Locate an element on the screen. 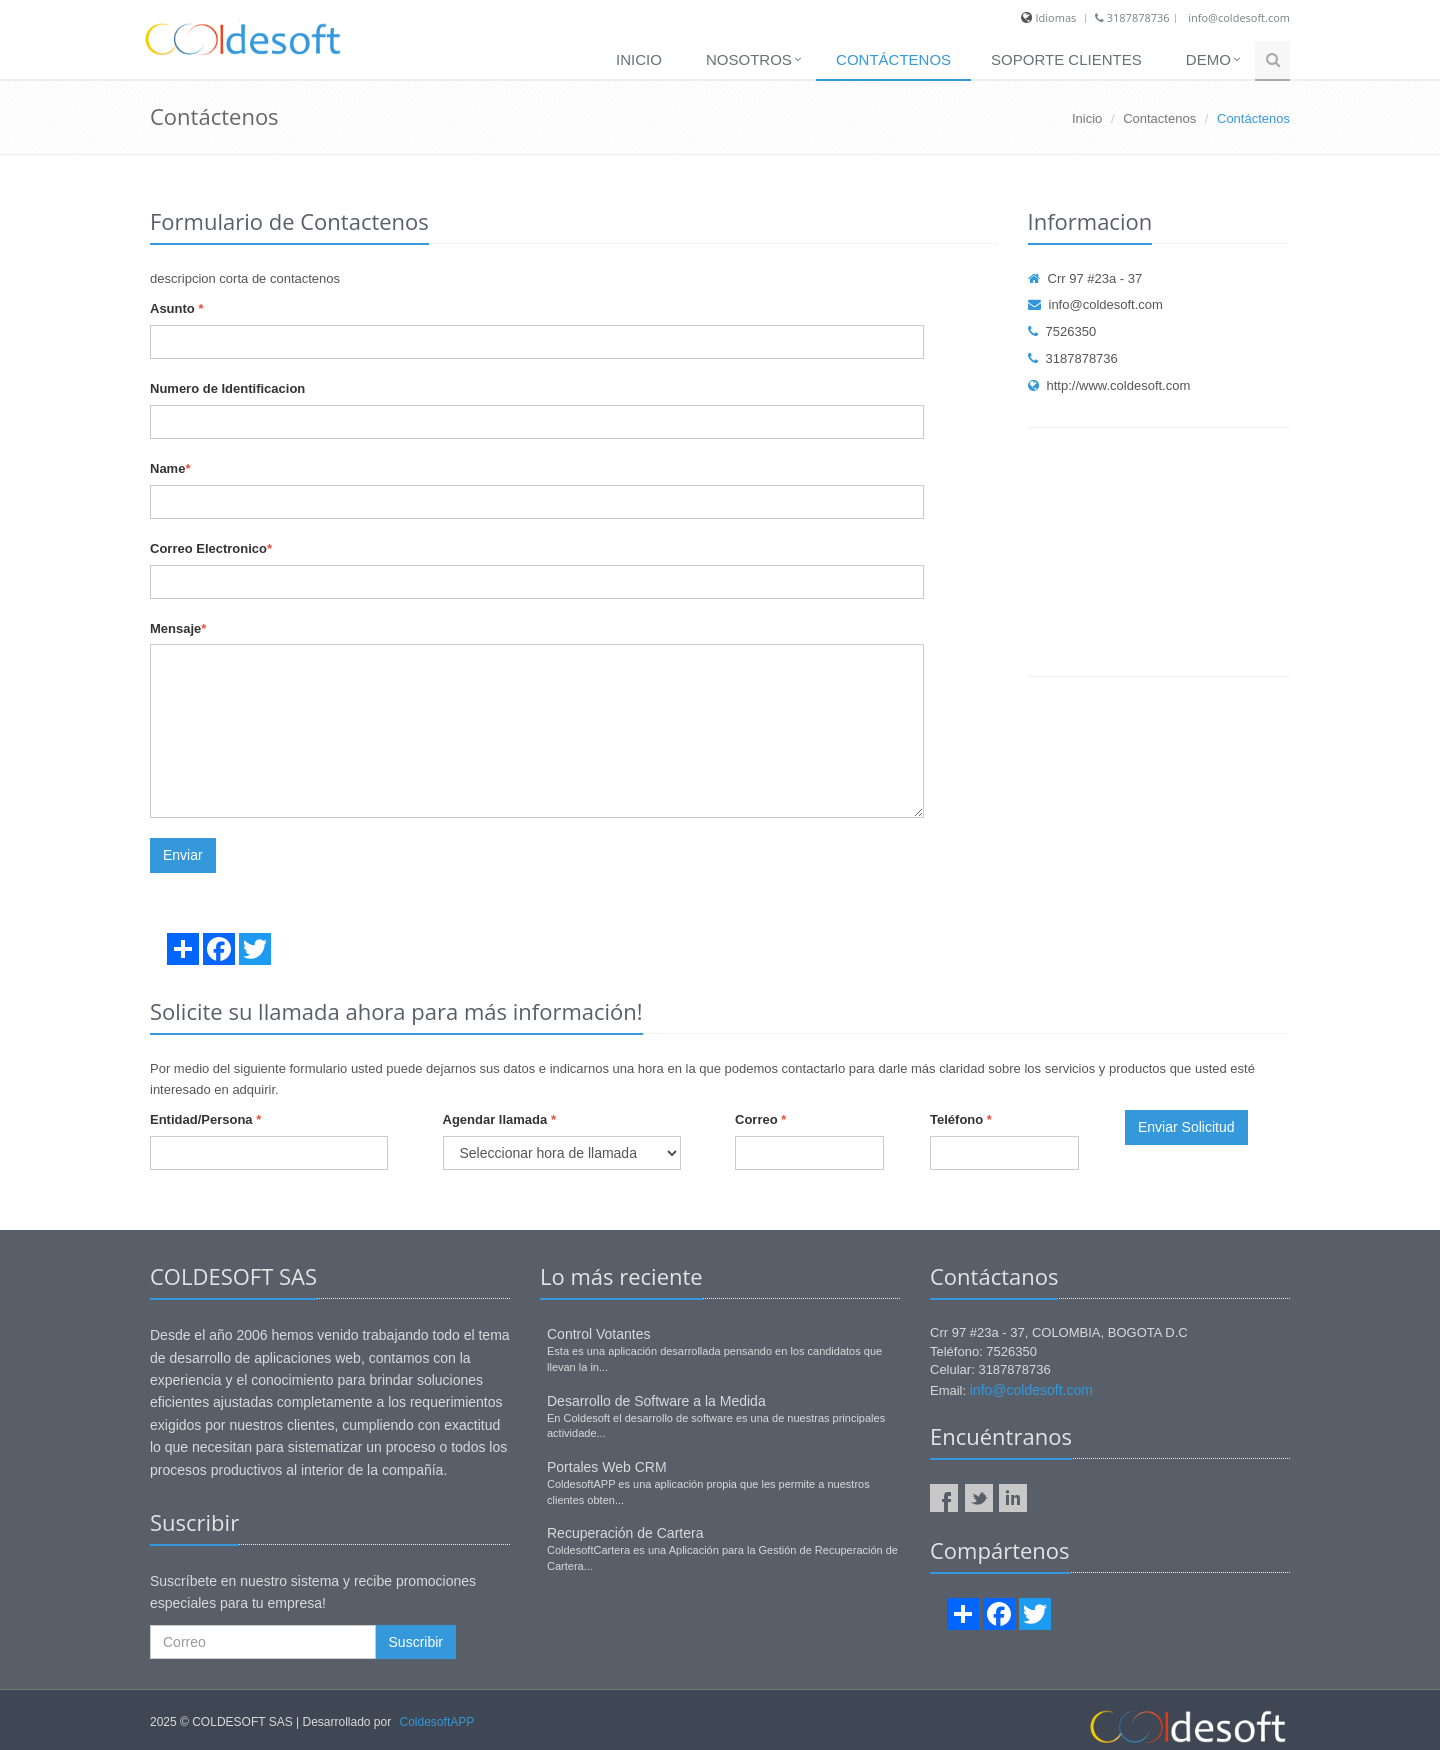 This screenshot has height=1750, width=1440. Mensaje is located at coordinates (178, 628).